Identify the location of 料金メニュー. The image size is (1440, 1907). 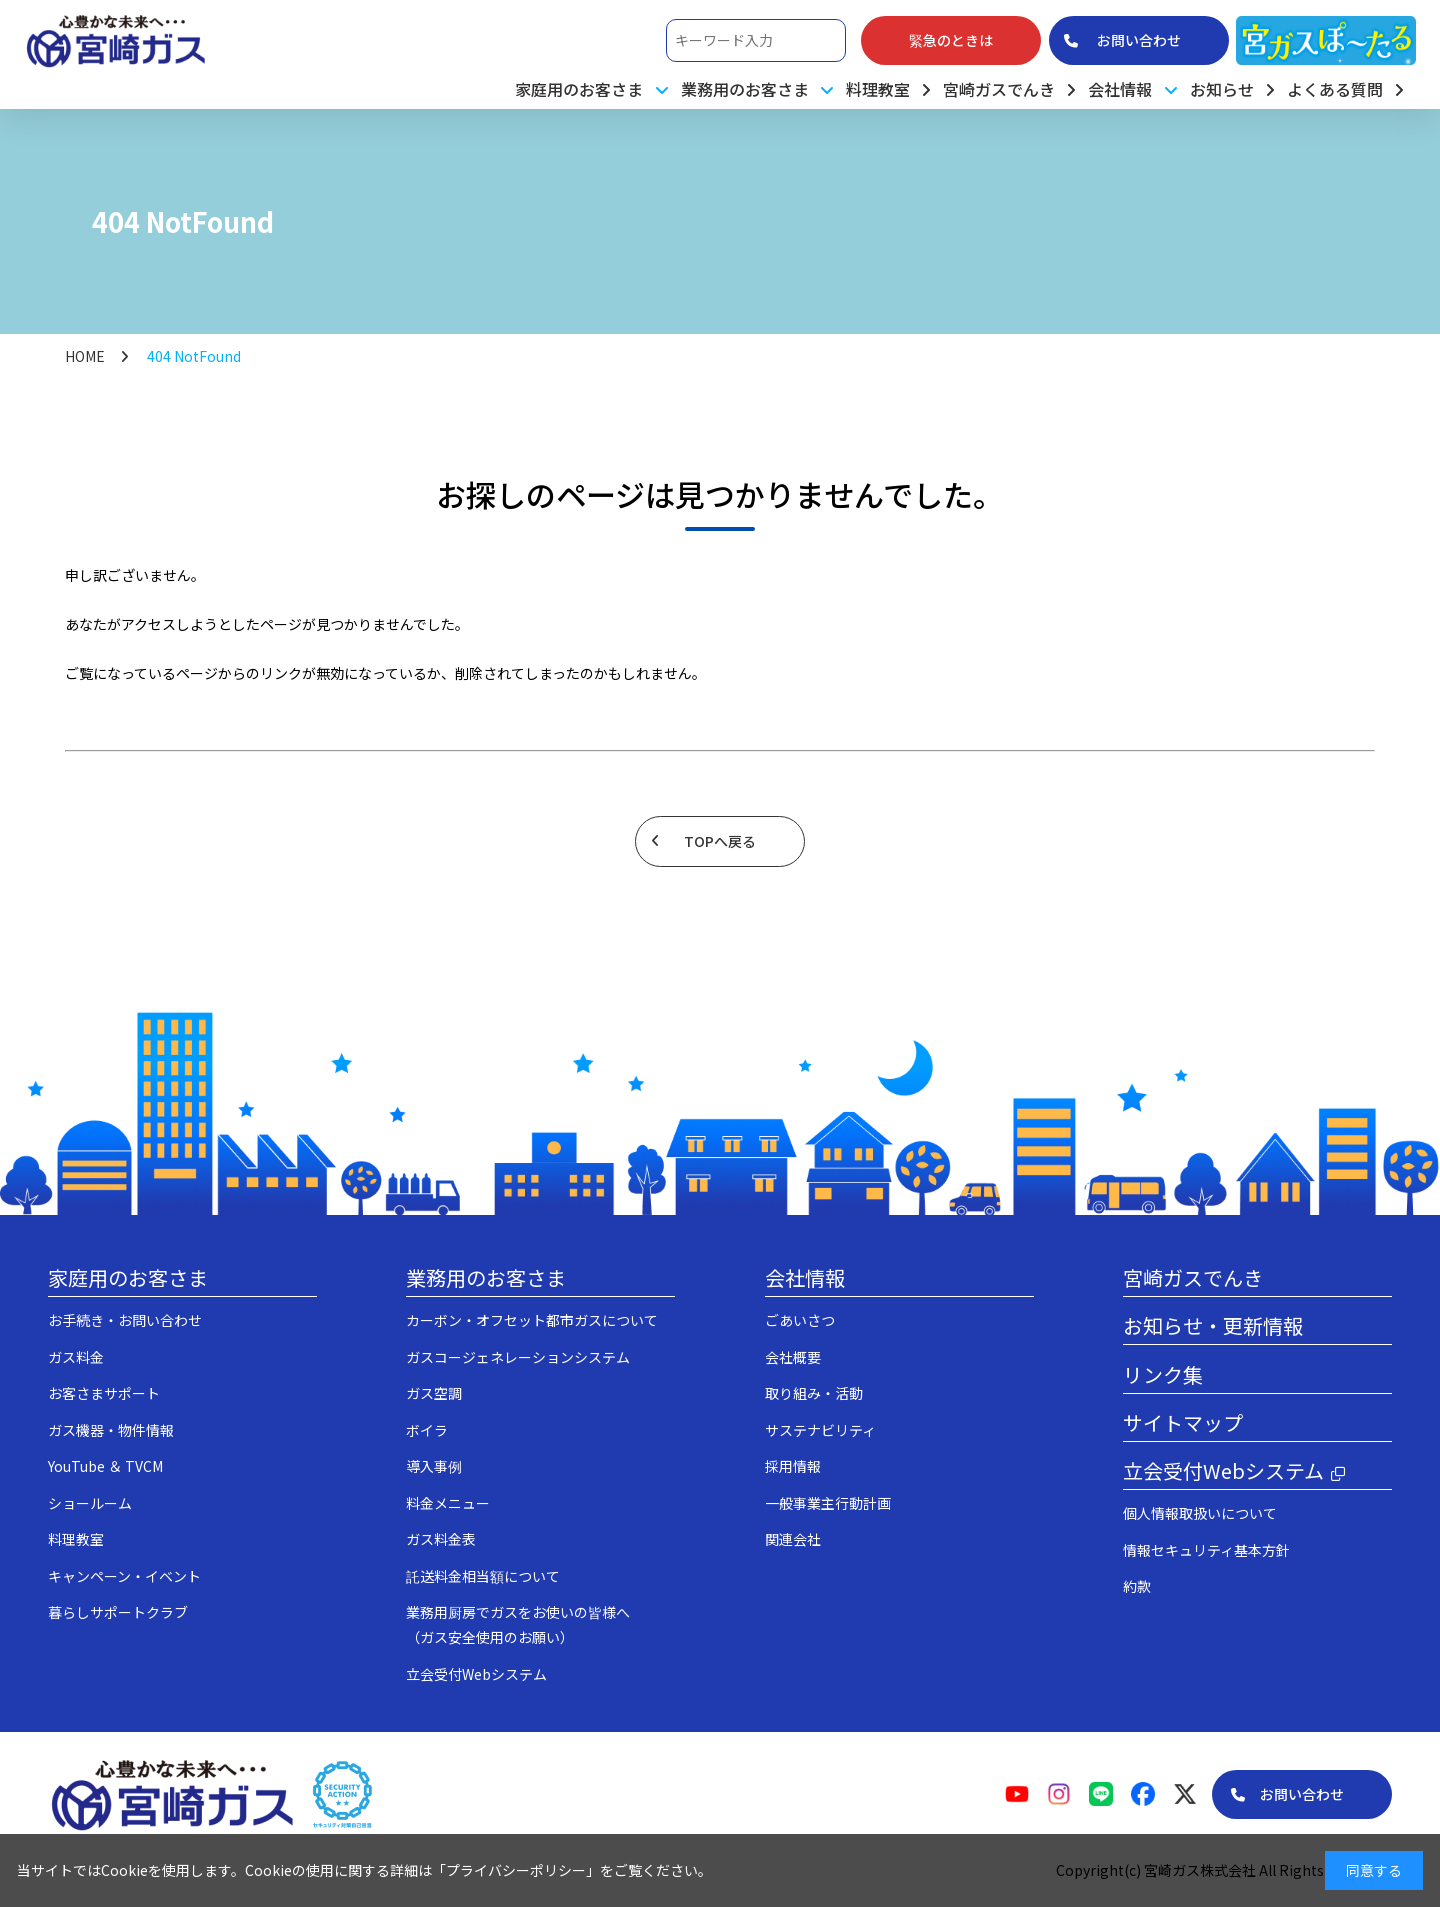
(448, 1503).